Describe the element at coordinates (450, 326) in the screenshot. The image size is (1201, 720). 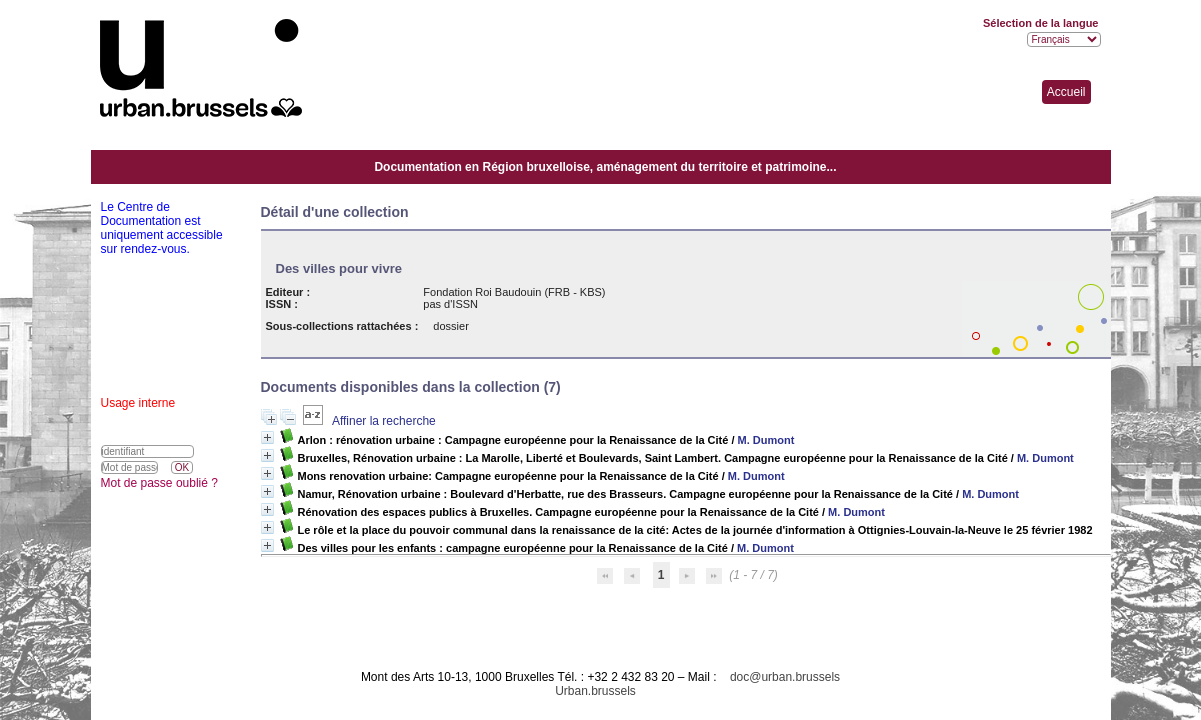
I see `dossier` at that location.